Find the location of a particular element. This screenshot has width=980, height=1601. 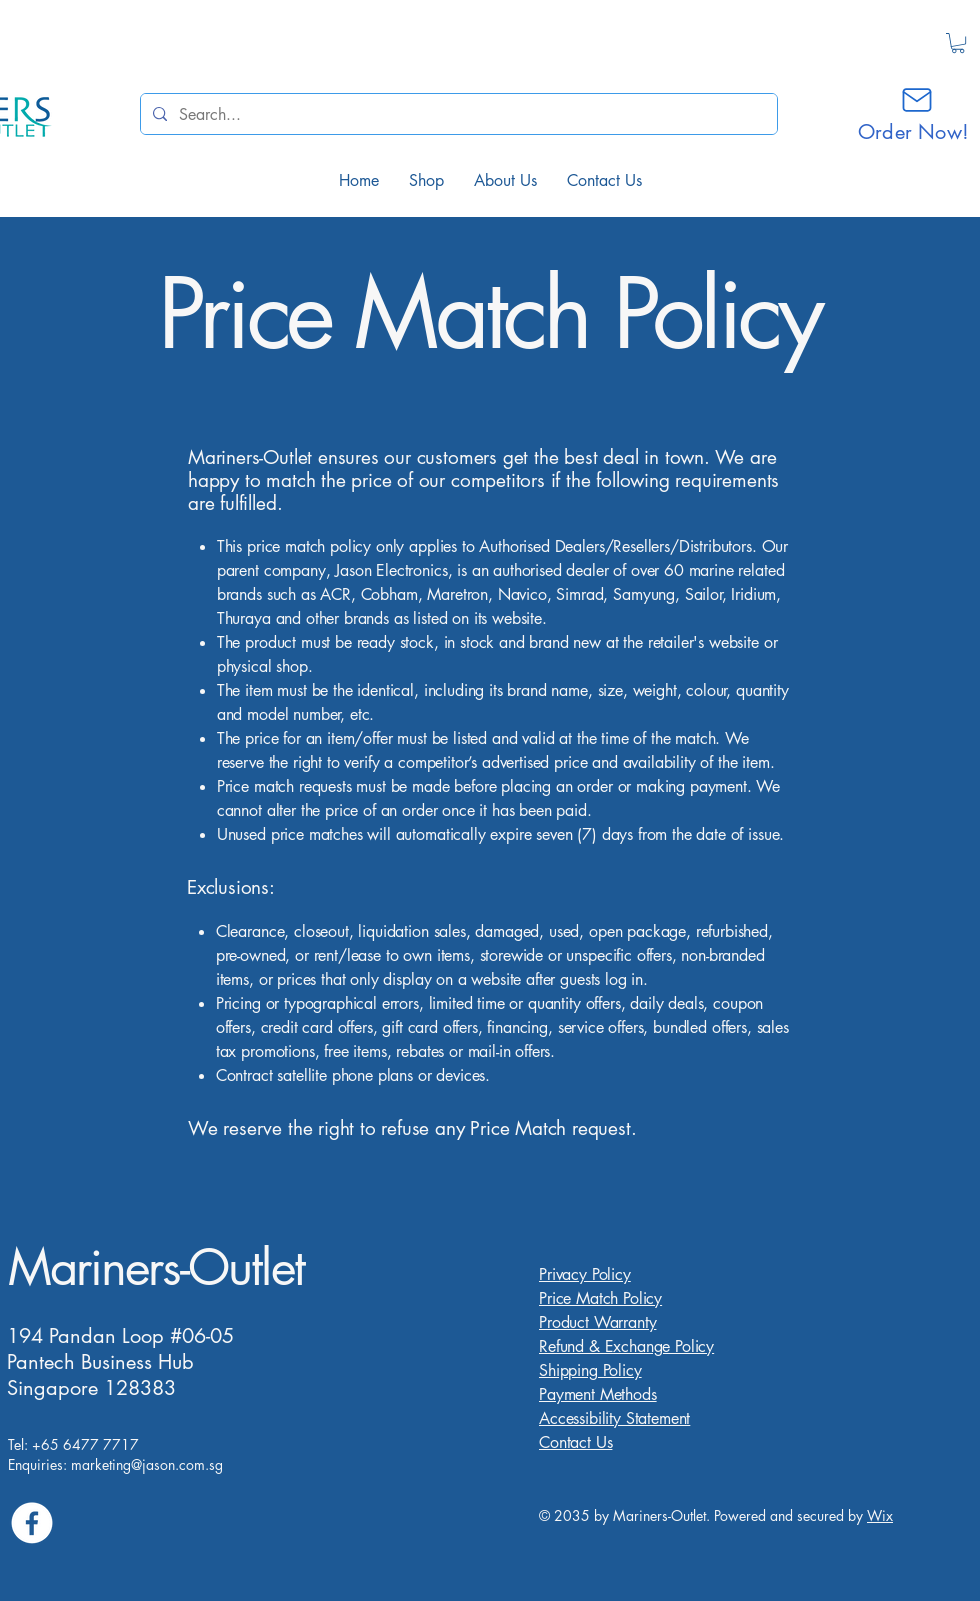

Shipping Policy is located at coordinates (590, 1370).